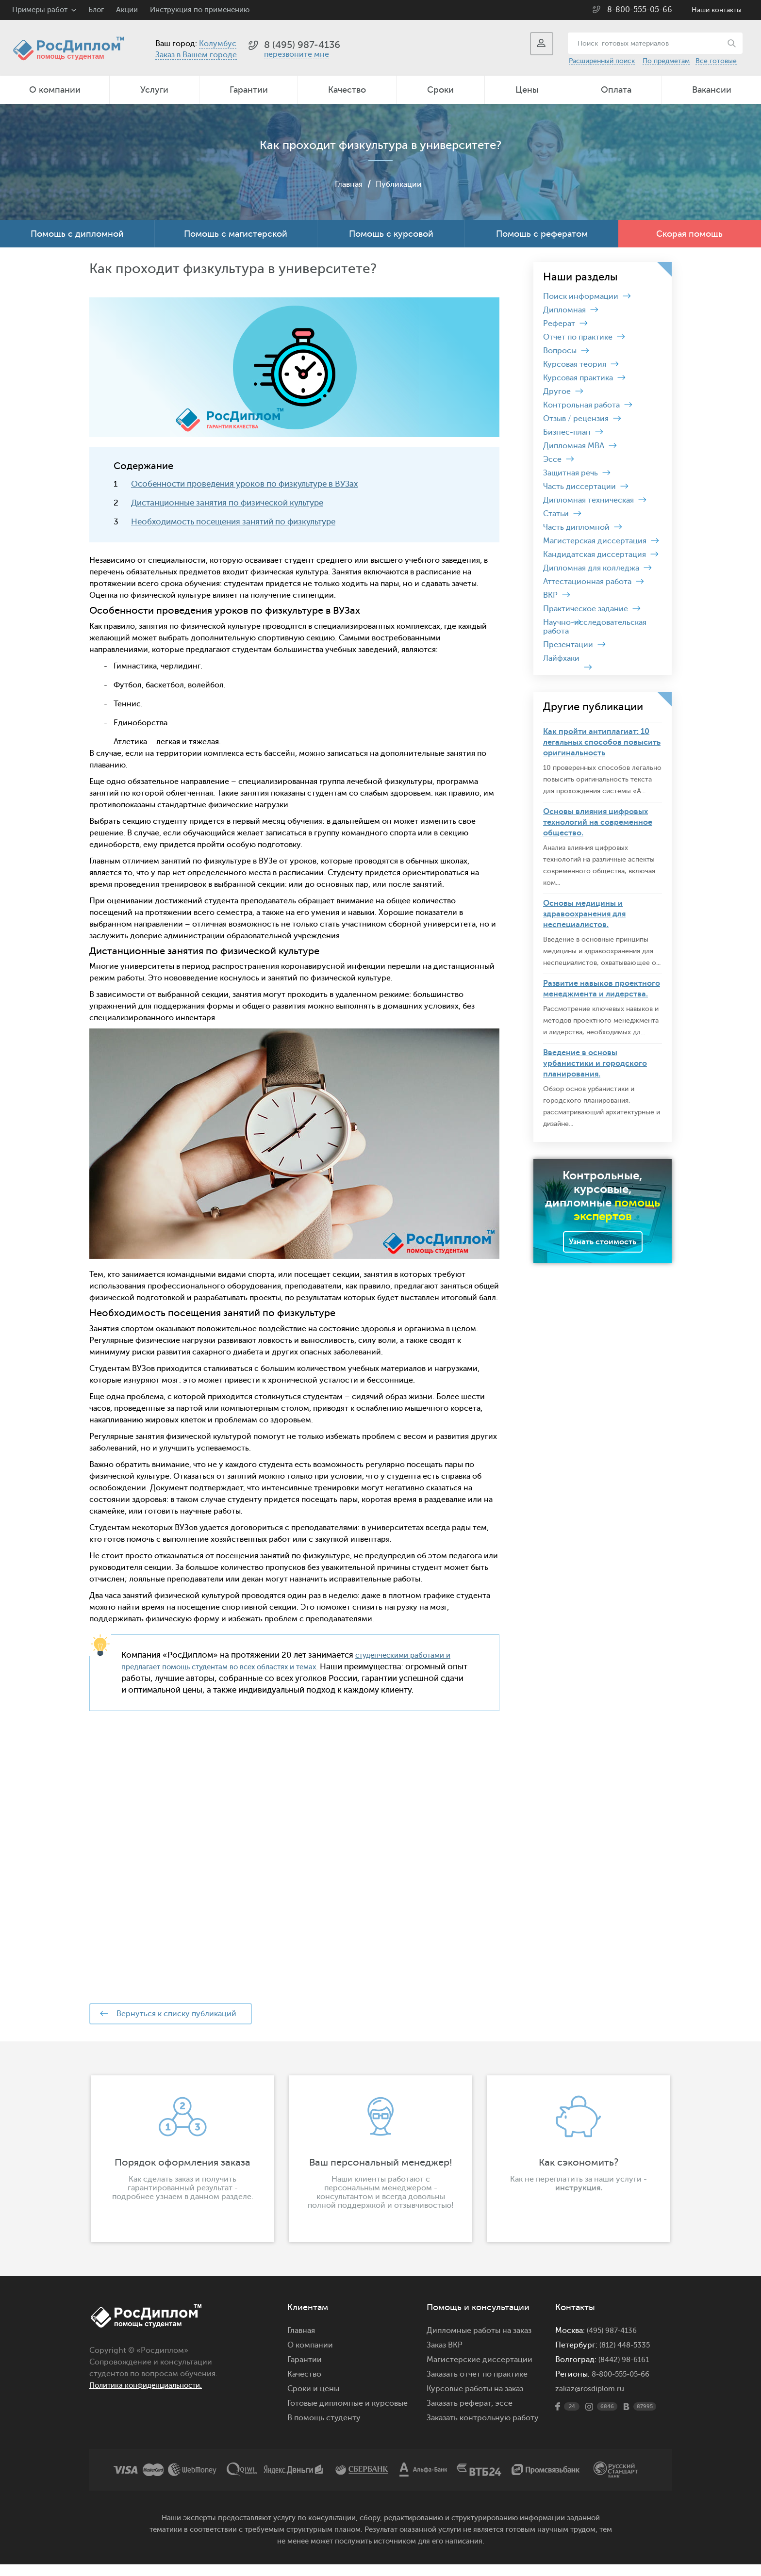 This screenshot has height=2576, width=761. What do you see at coordinates (567, 432) in the screenshot?
I see `Бизнес-план` at bounding box center [567, 432].